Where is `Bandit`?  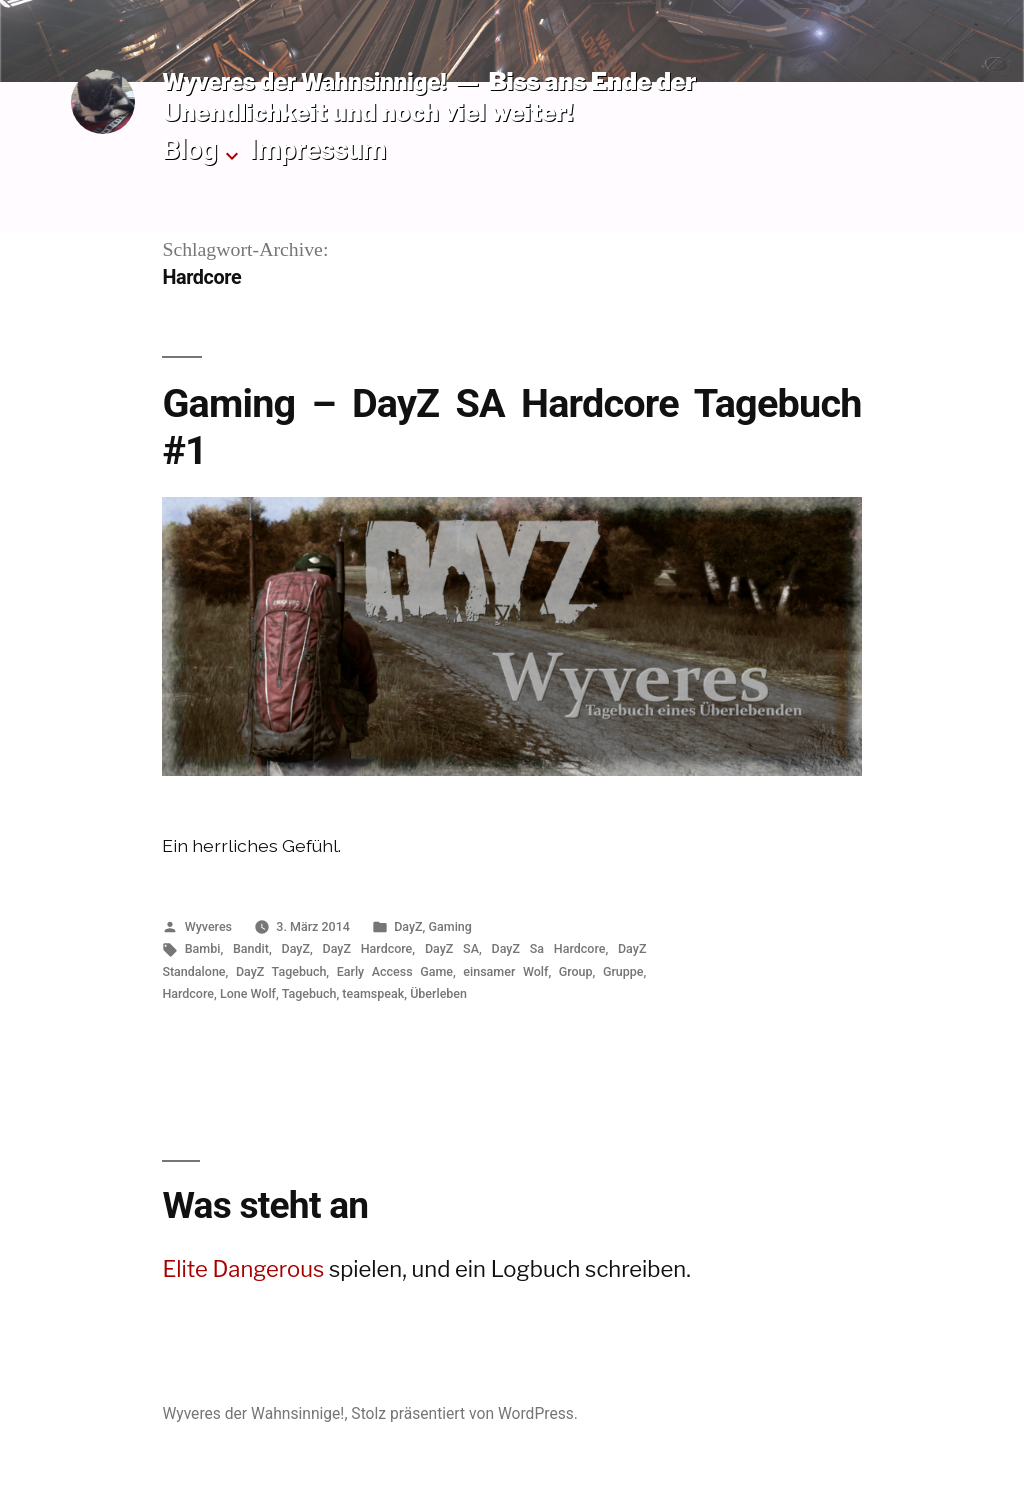 Bandit is located at coordinates (251, 948).